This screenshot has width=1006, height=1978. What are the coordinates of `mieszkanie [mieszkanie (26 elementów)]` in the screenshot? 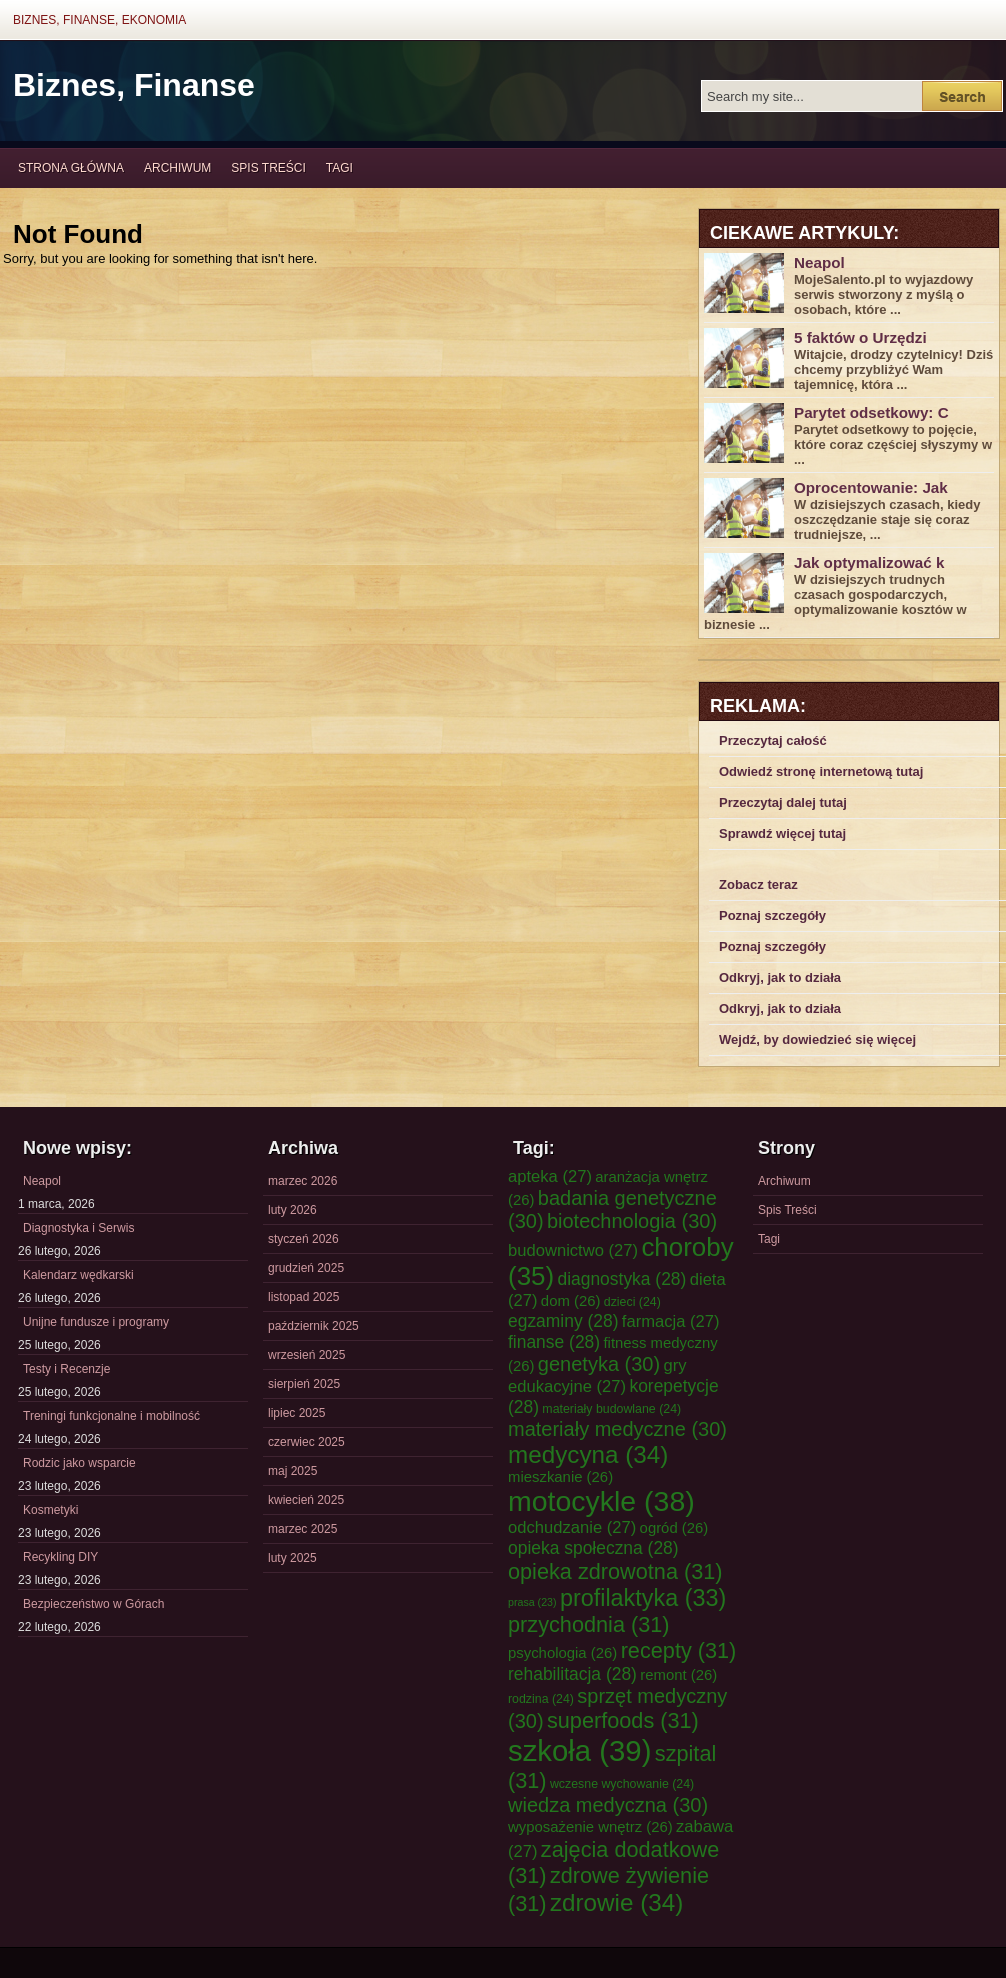 It's located at (560, 1477).